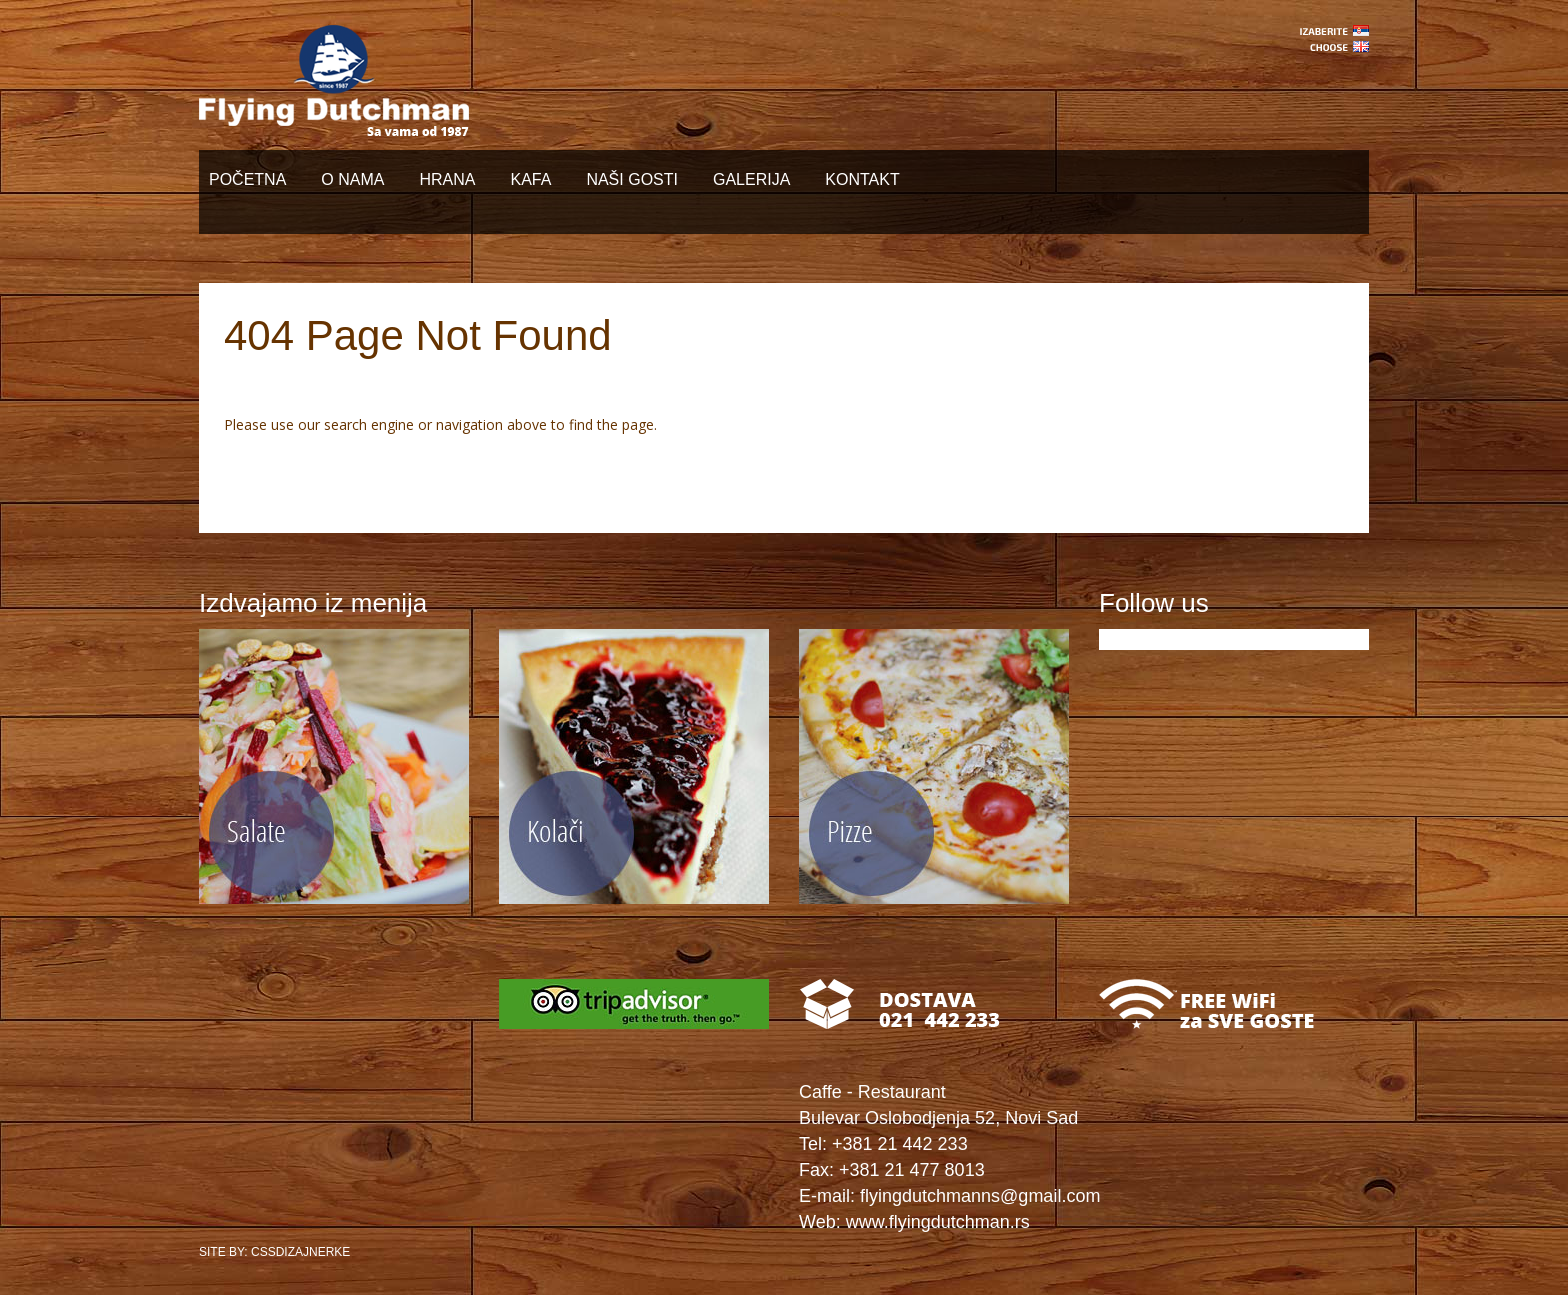  I want to click on www.flyingdutchman.rs, so click(938, 1222).